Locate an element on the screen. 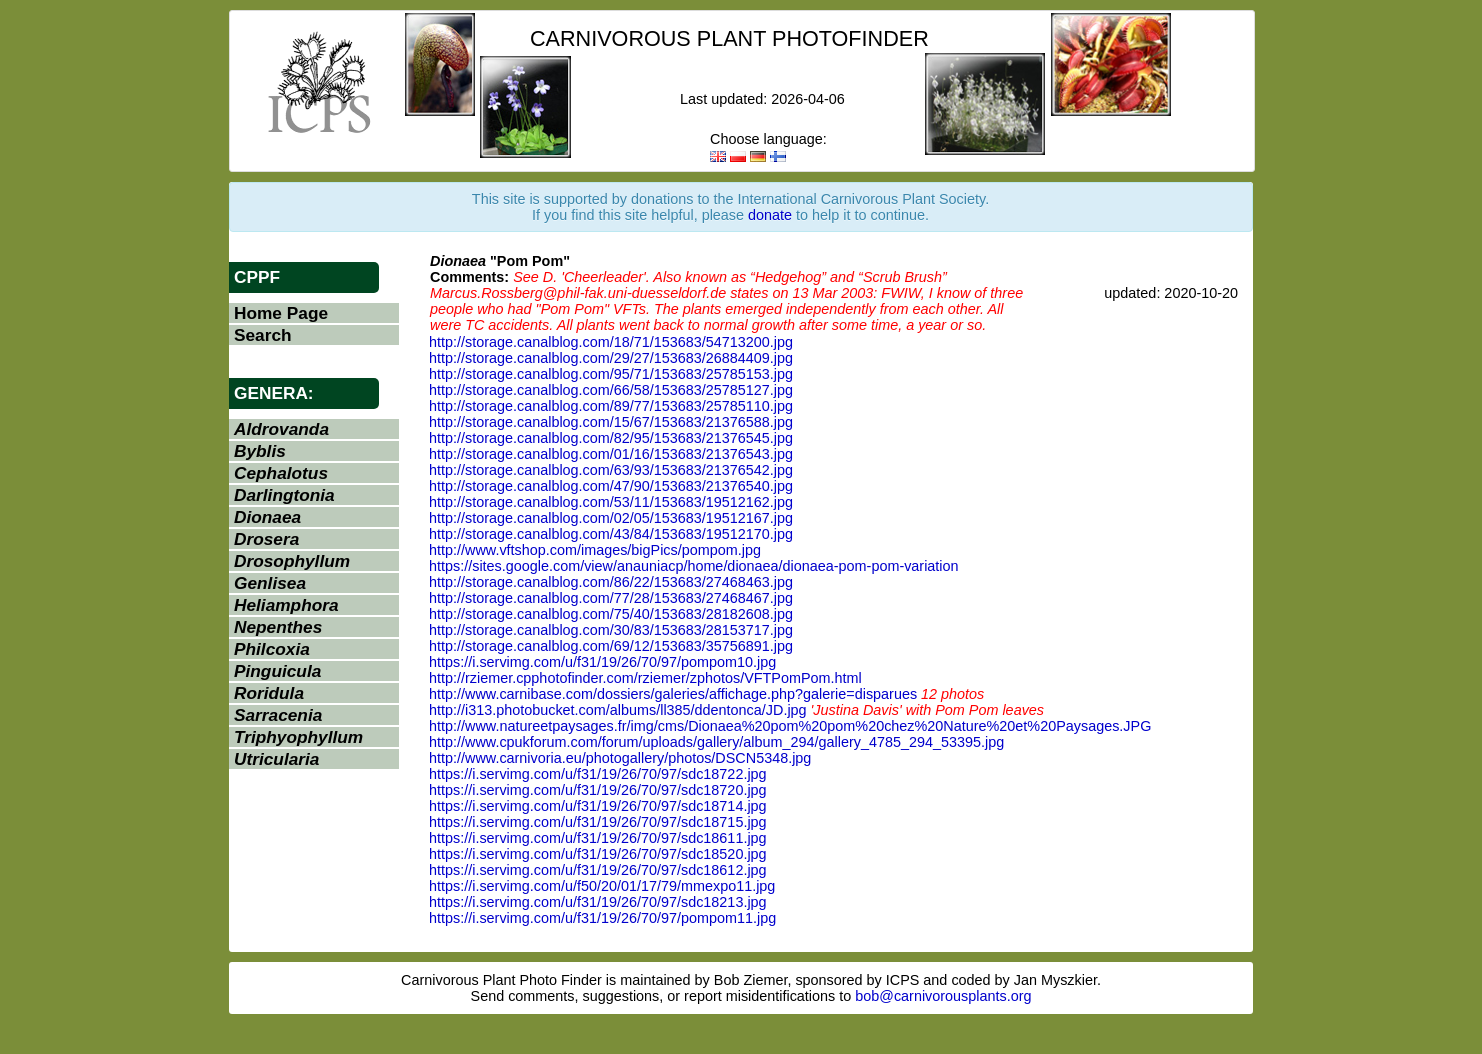  http://storage.canalblog.com/47/90/153683/21376540.jpg is located at coordinates (611, 486).